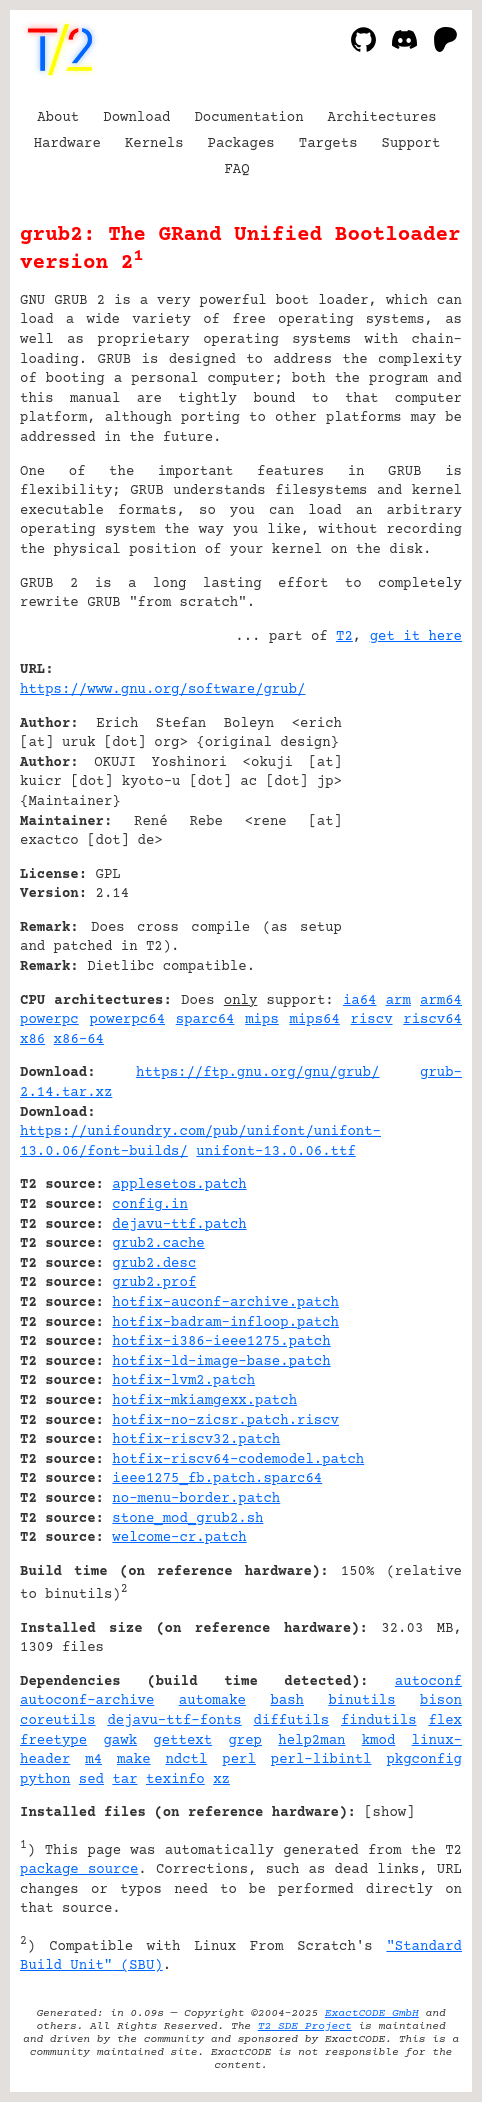  What do you see at coordinates (49, 1020) in the screenshot?
I see `powerpc` at bounding box center [49, 1020].